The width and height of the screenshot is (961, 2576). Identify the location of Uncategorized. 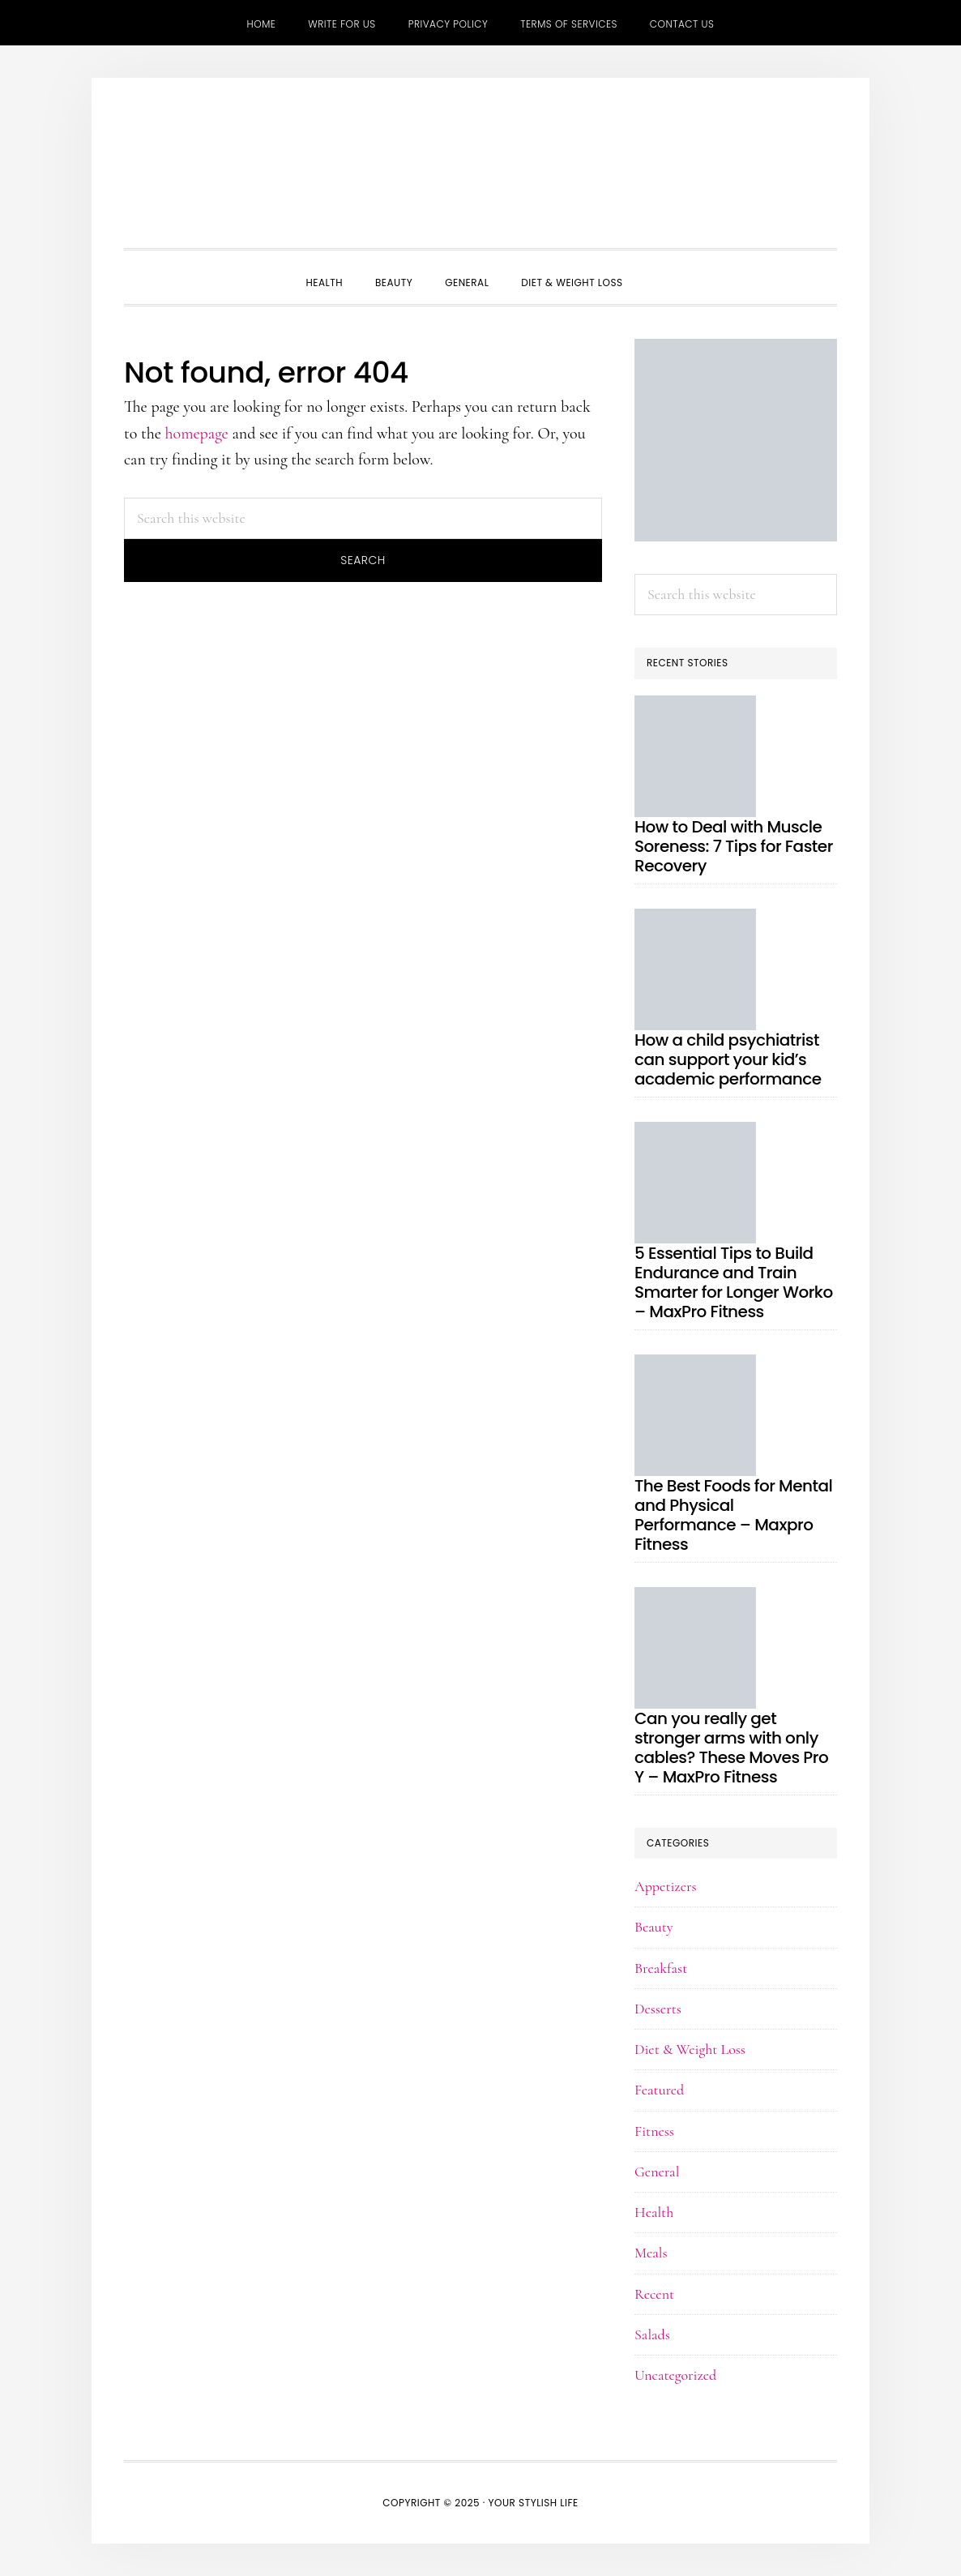
(675, 2375).